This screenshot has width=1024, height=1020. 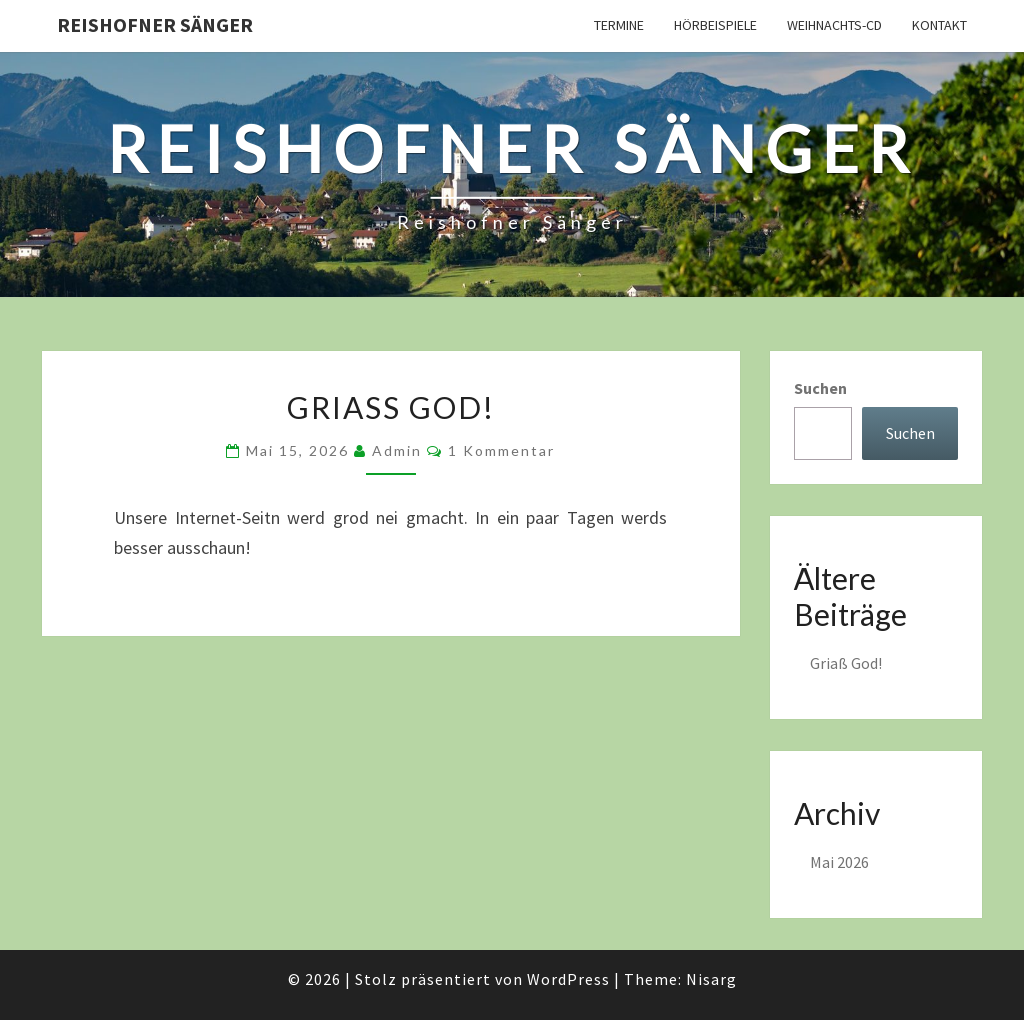 I want to click on Kontakt, so click(x=939, y=25).